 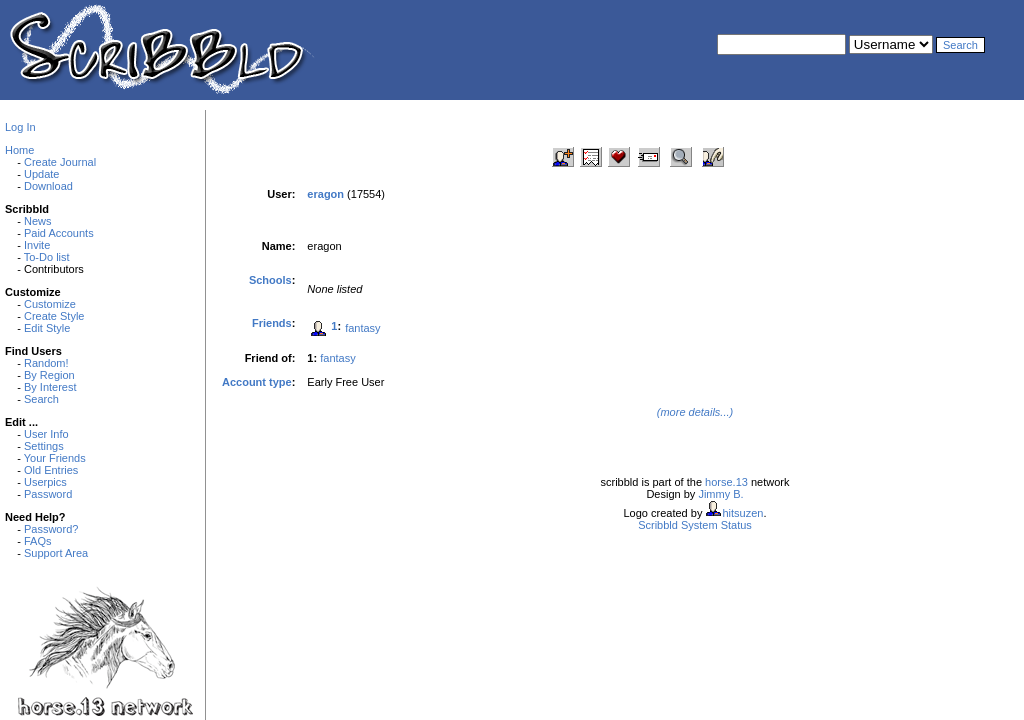 I want to click on horse.13, so click(x=726, y=482).